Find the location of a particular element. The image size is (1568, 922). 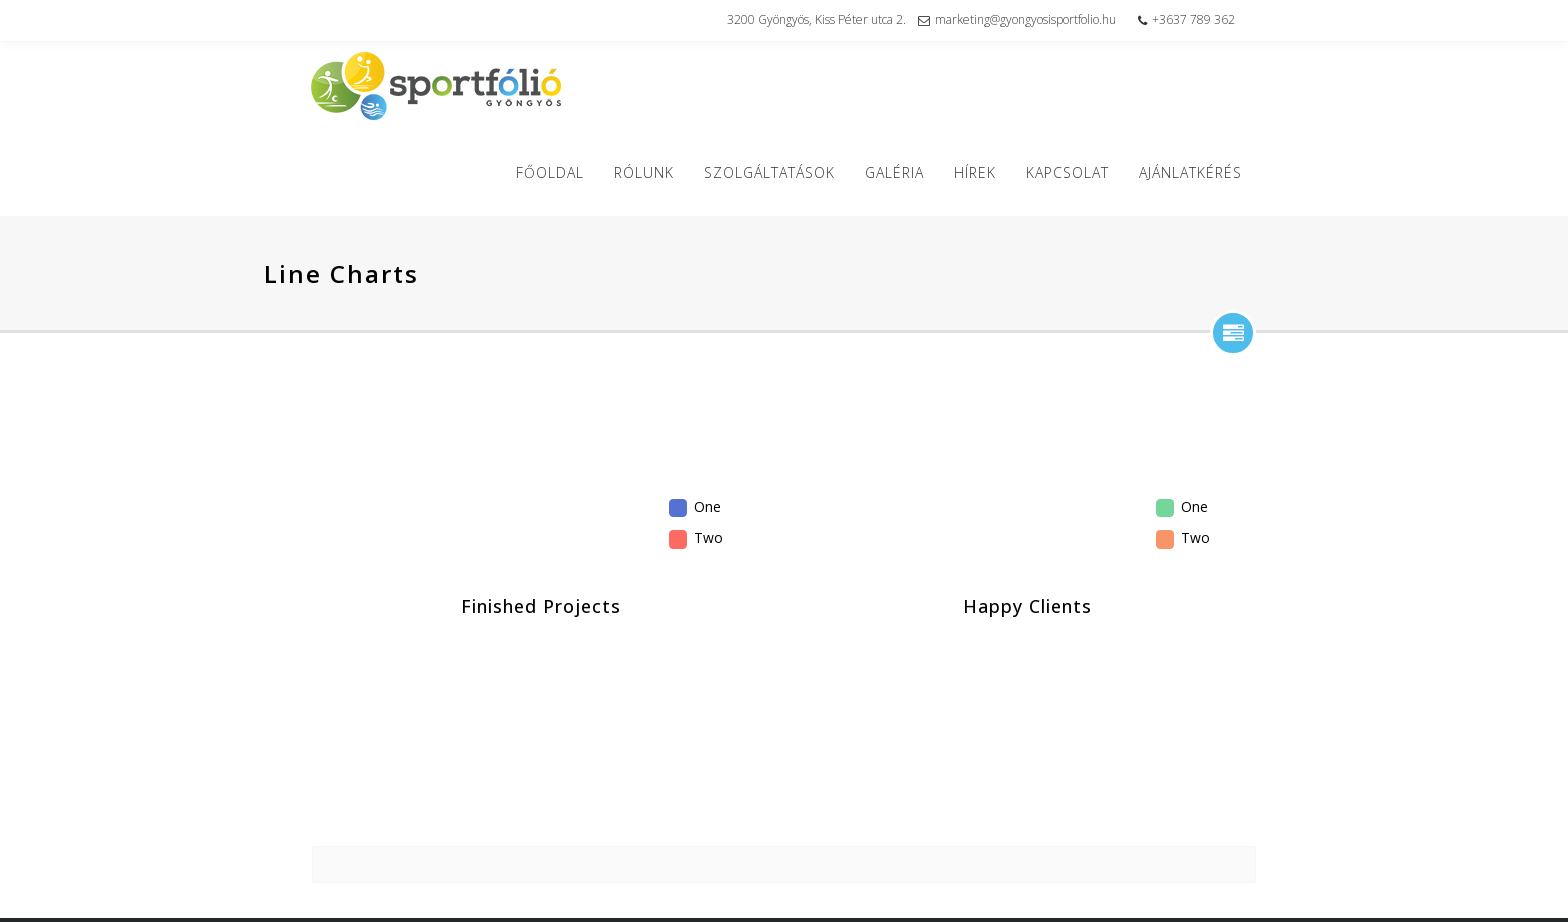

Főoldal is located at coordinates (557, 172).